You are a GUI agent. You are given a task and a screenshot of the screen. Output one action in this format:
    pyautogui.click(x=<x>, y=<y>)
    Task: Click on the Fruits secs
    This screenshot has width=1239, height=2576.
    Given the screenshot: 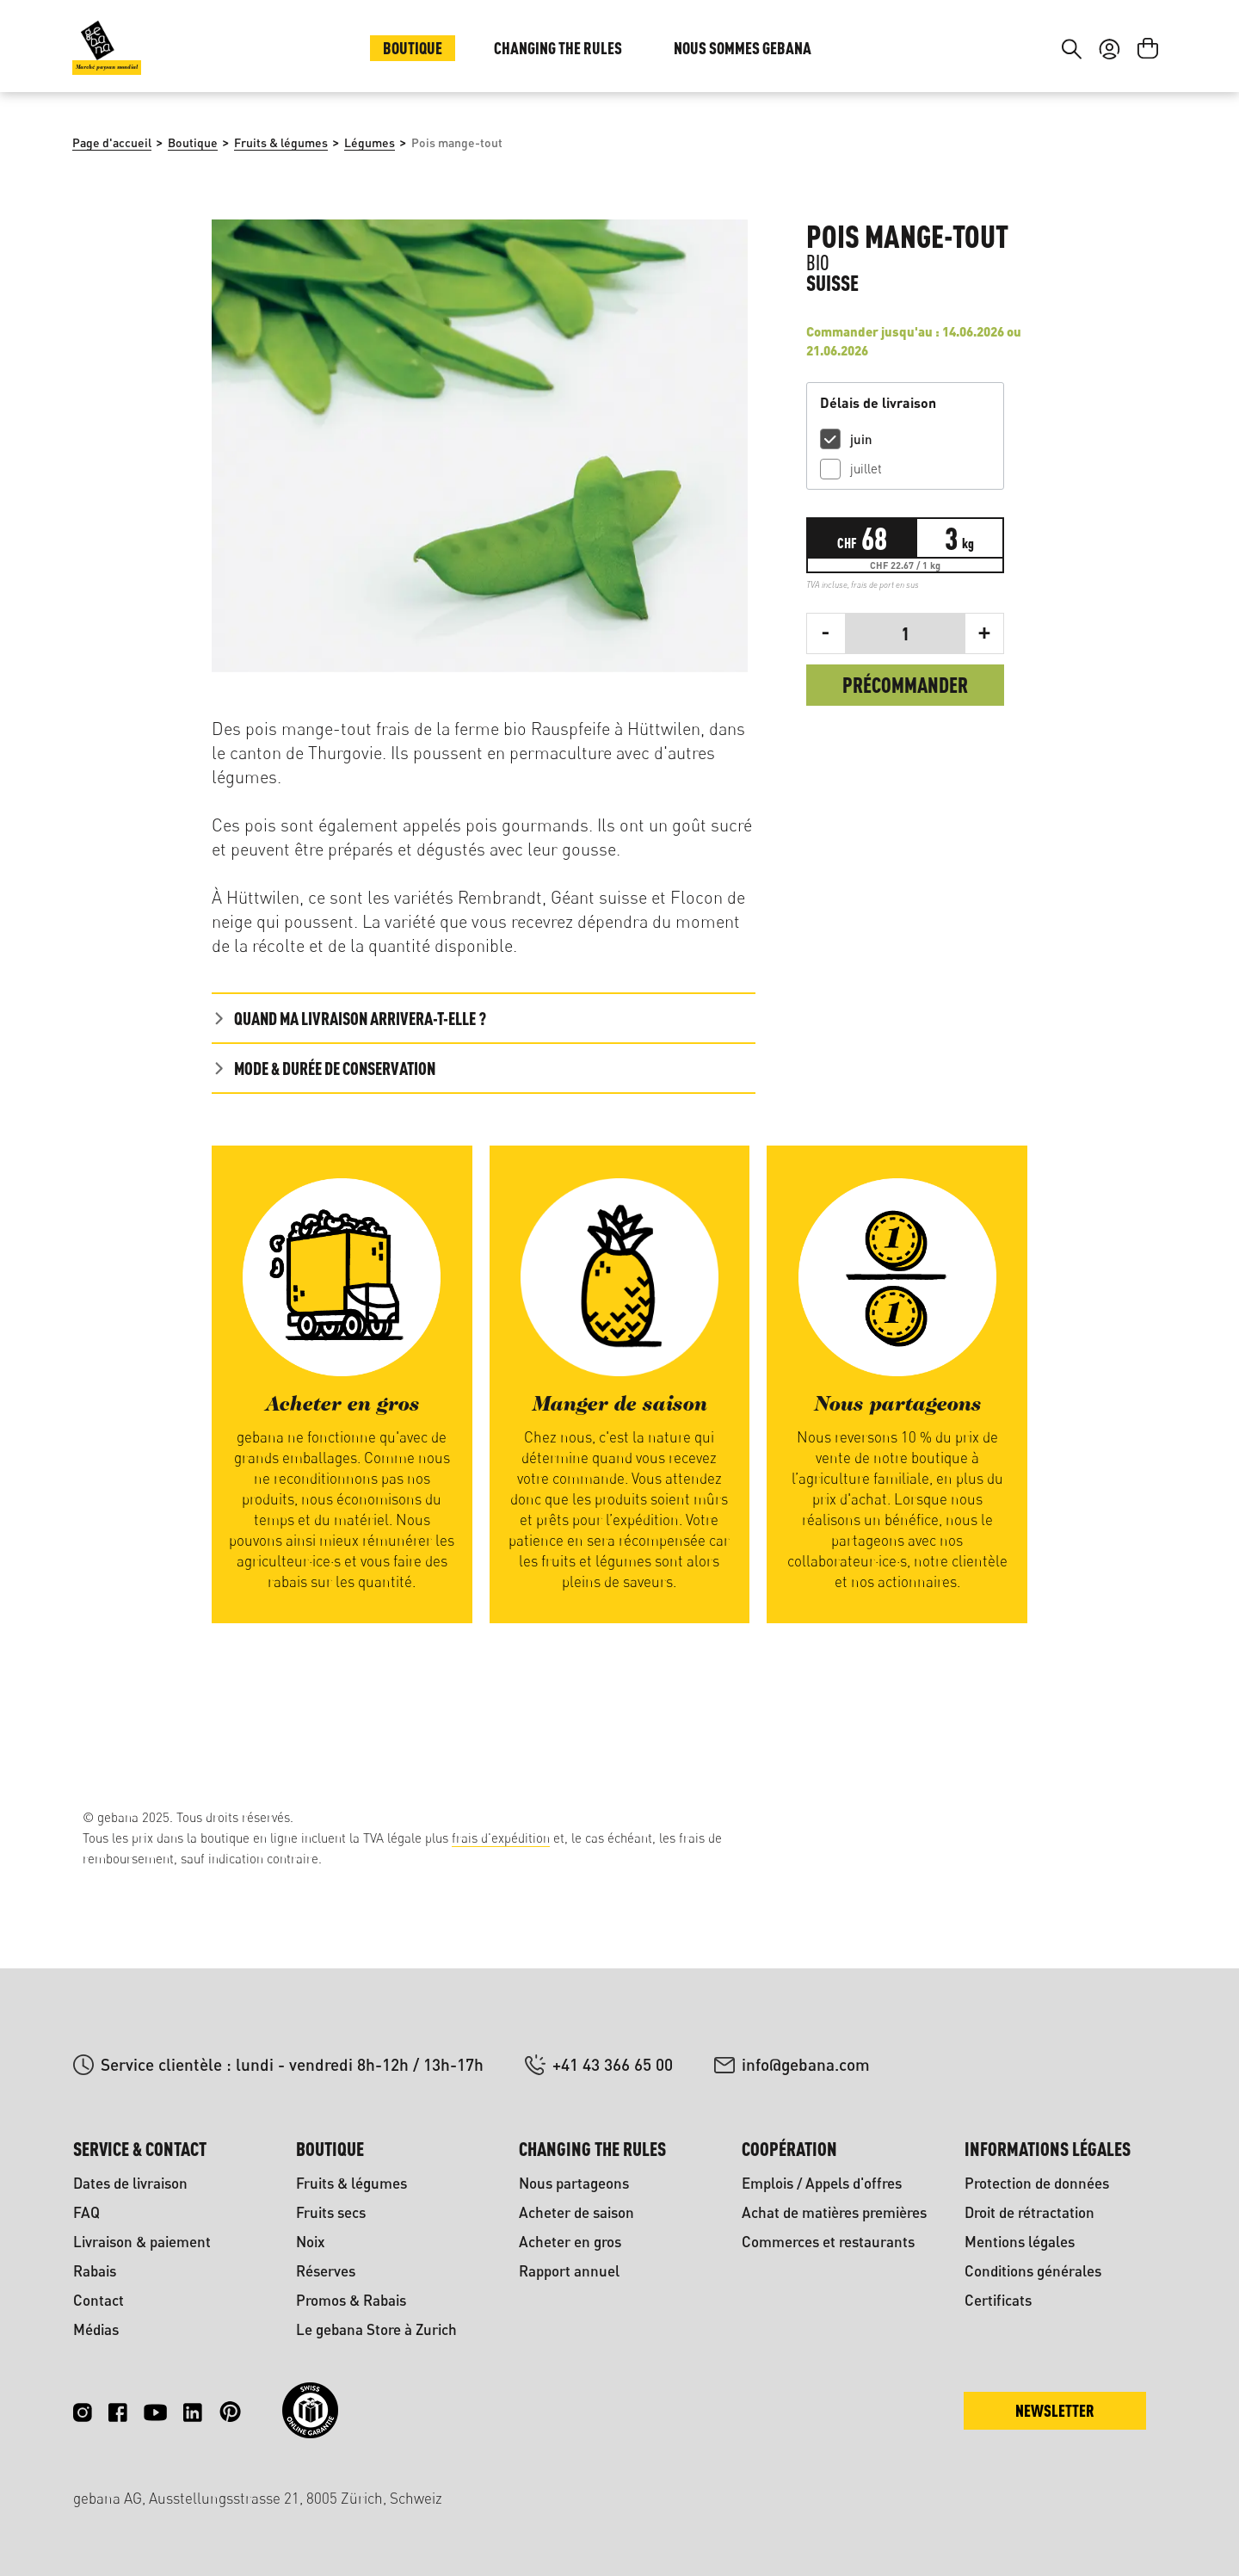 What is the action you would take?
    pyautogui.click(x=331, y=2212)
    